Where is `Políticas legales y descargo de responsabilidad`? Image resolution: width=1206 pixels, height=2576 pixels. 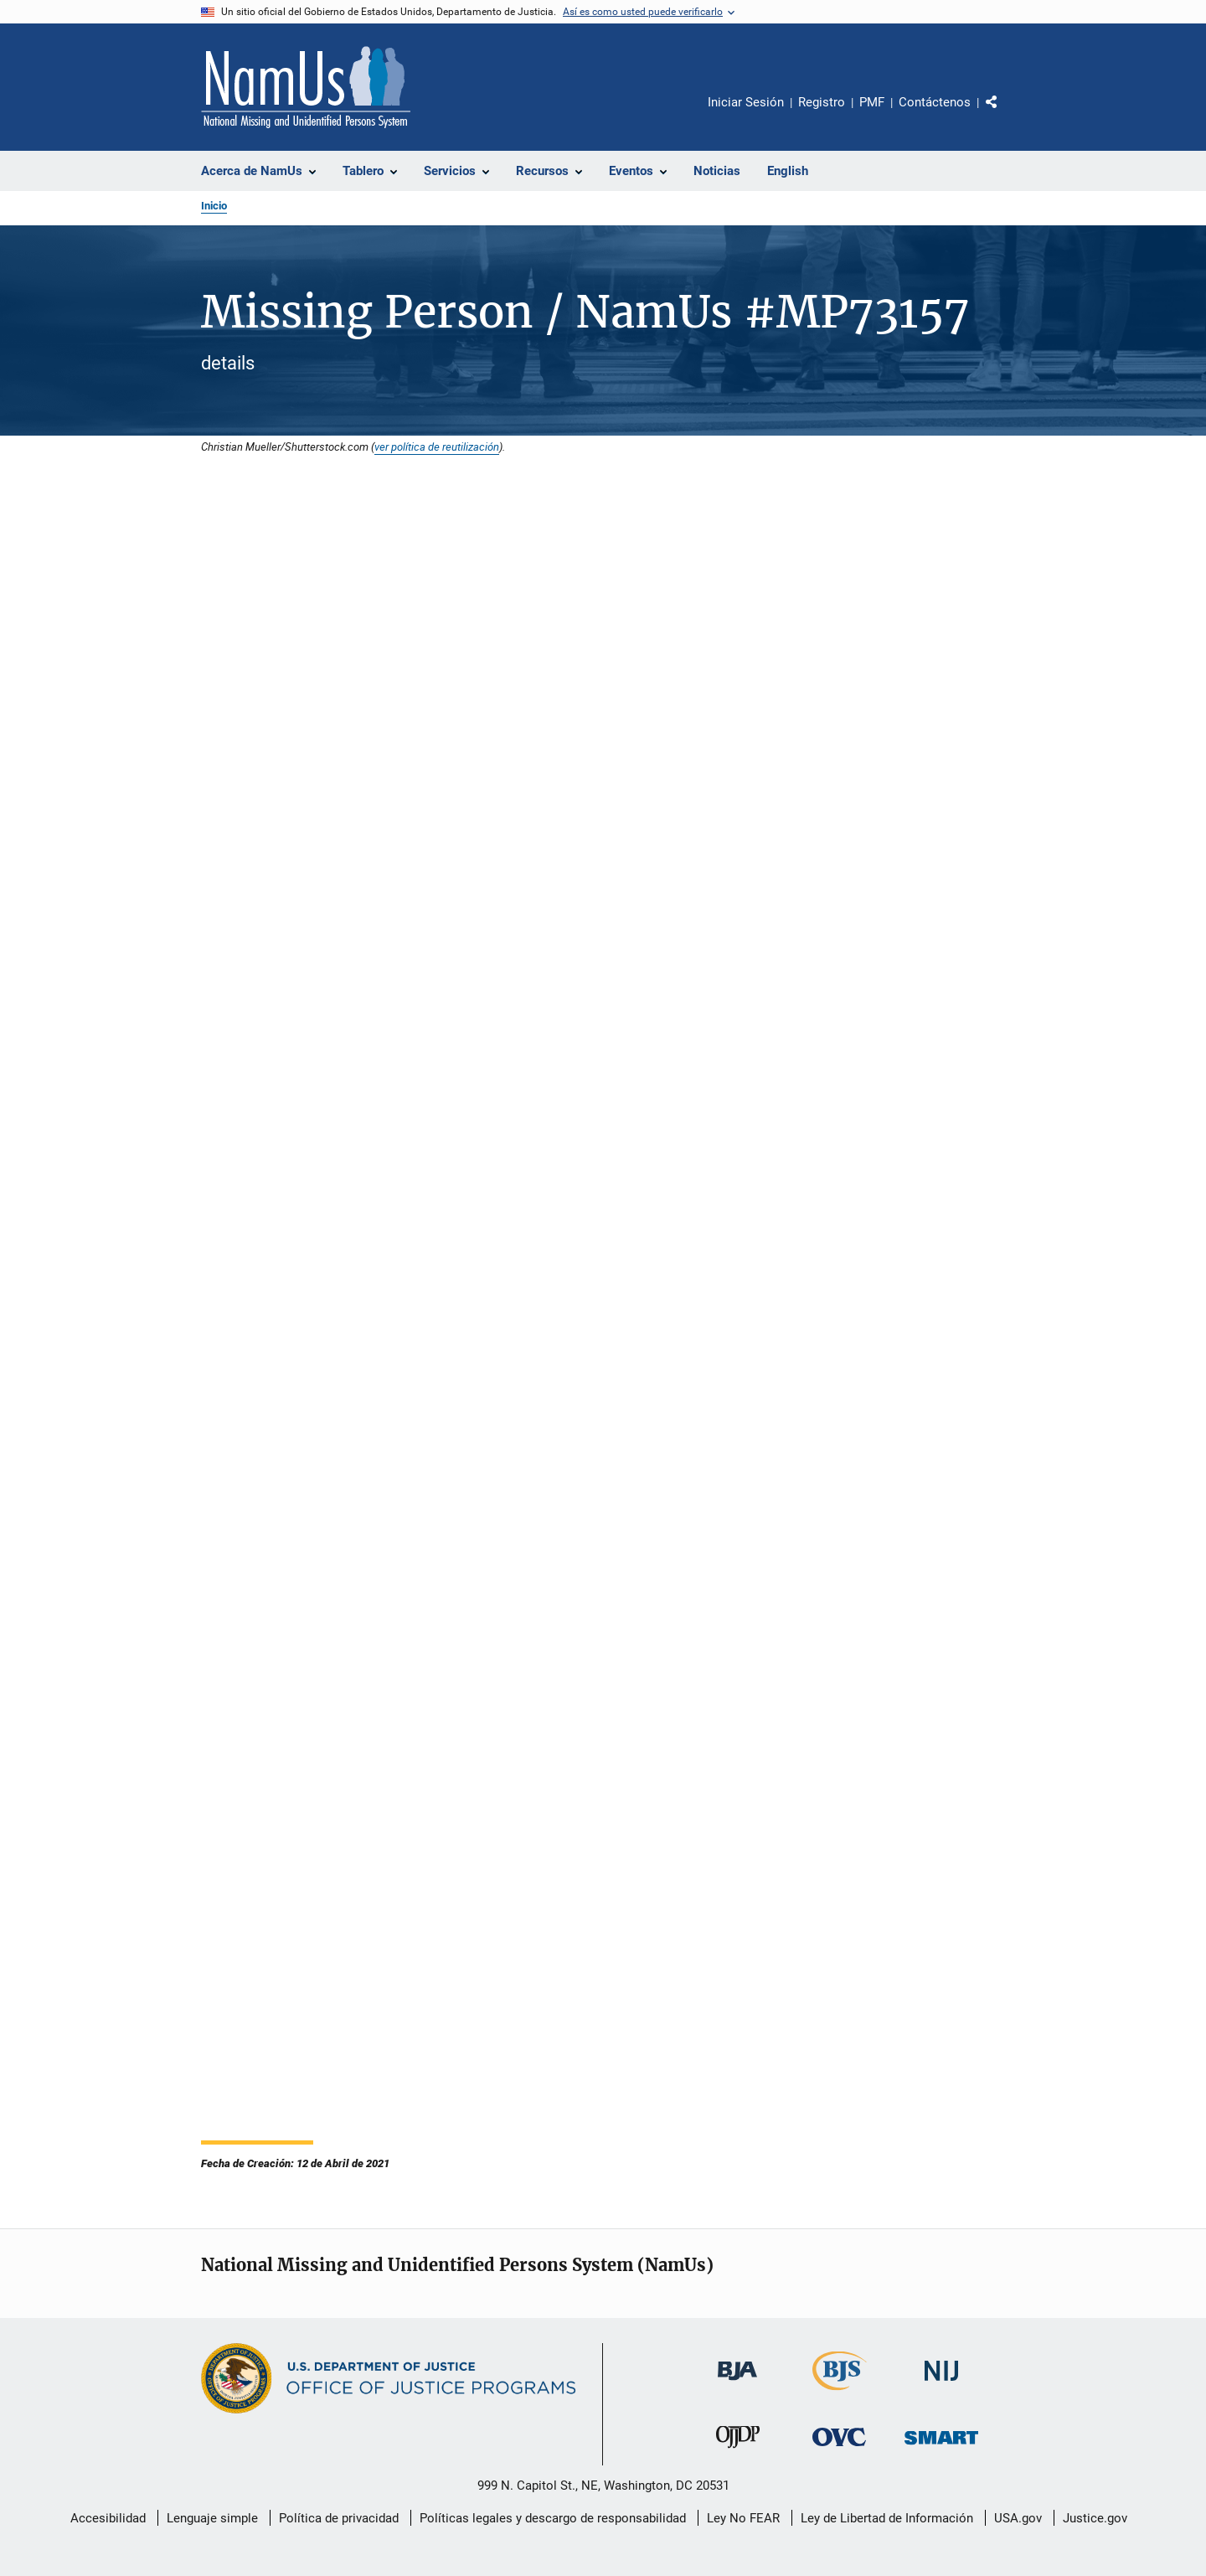 Políticas legales y descargo de responsabilidad is located at coordinates (553, 2518).